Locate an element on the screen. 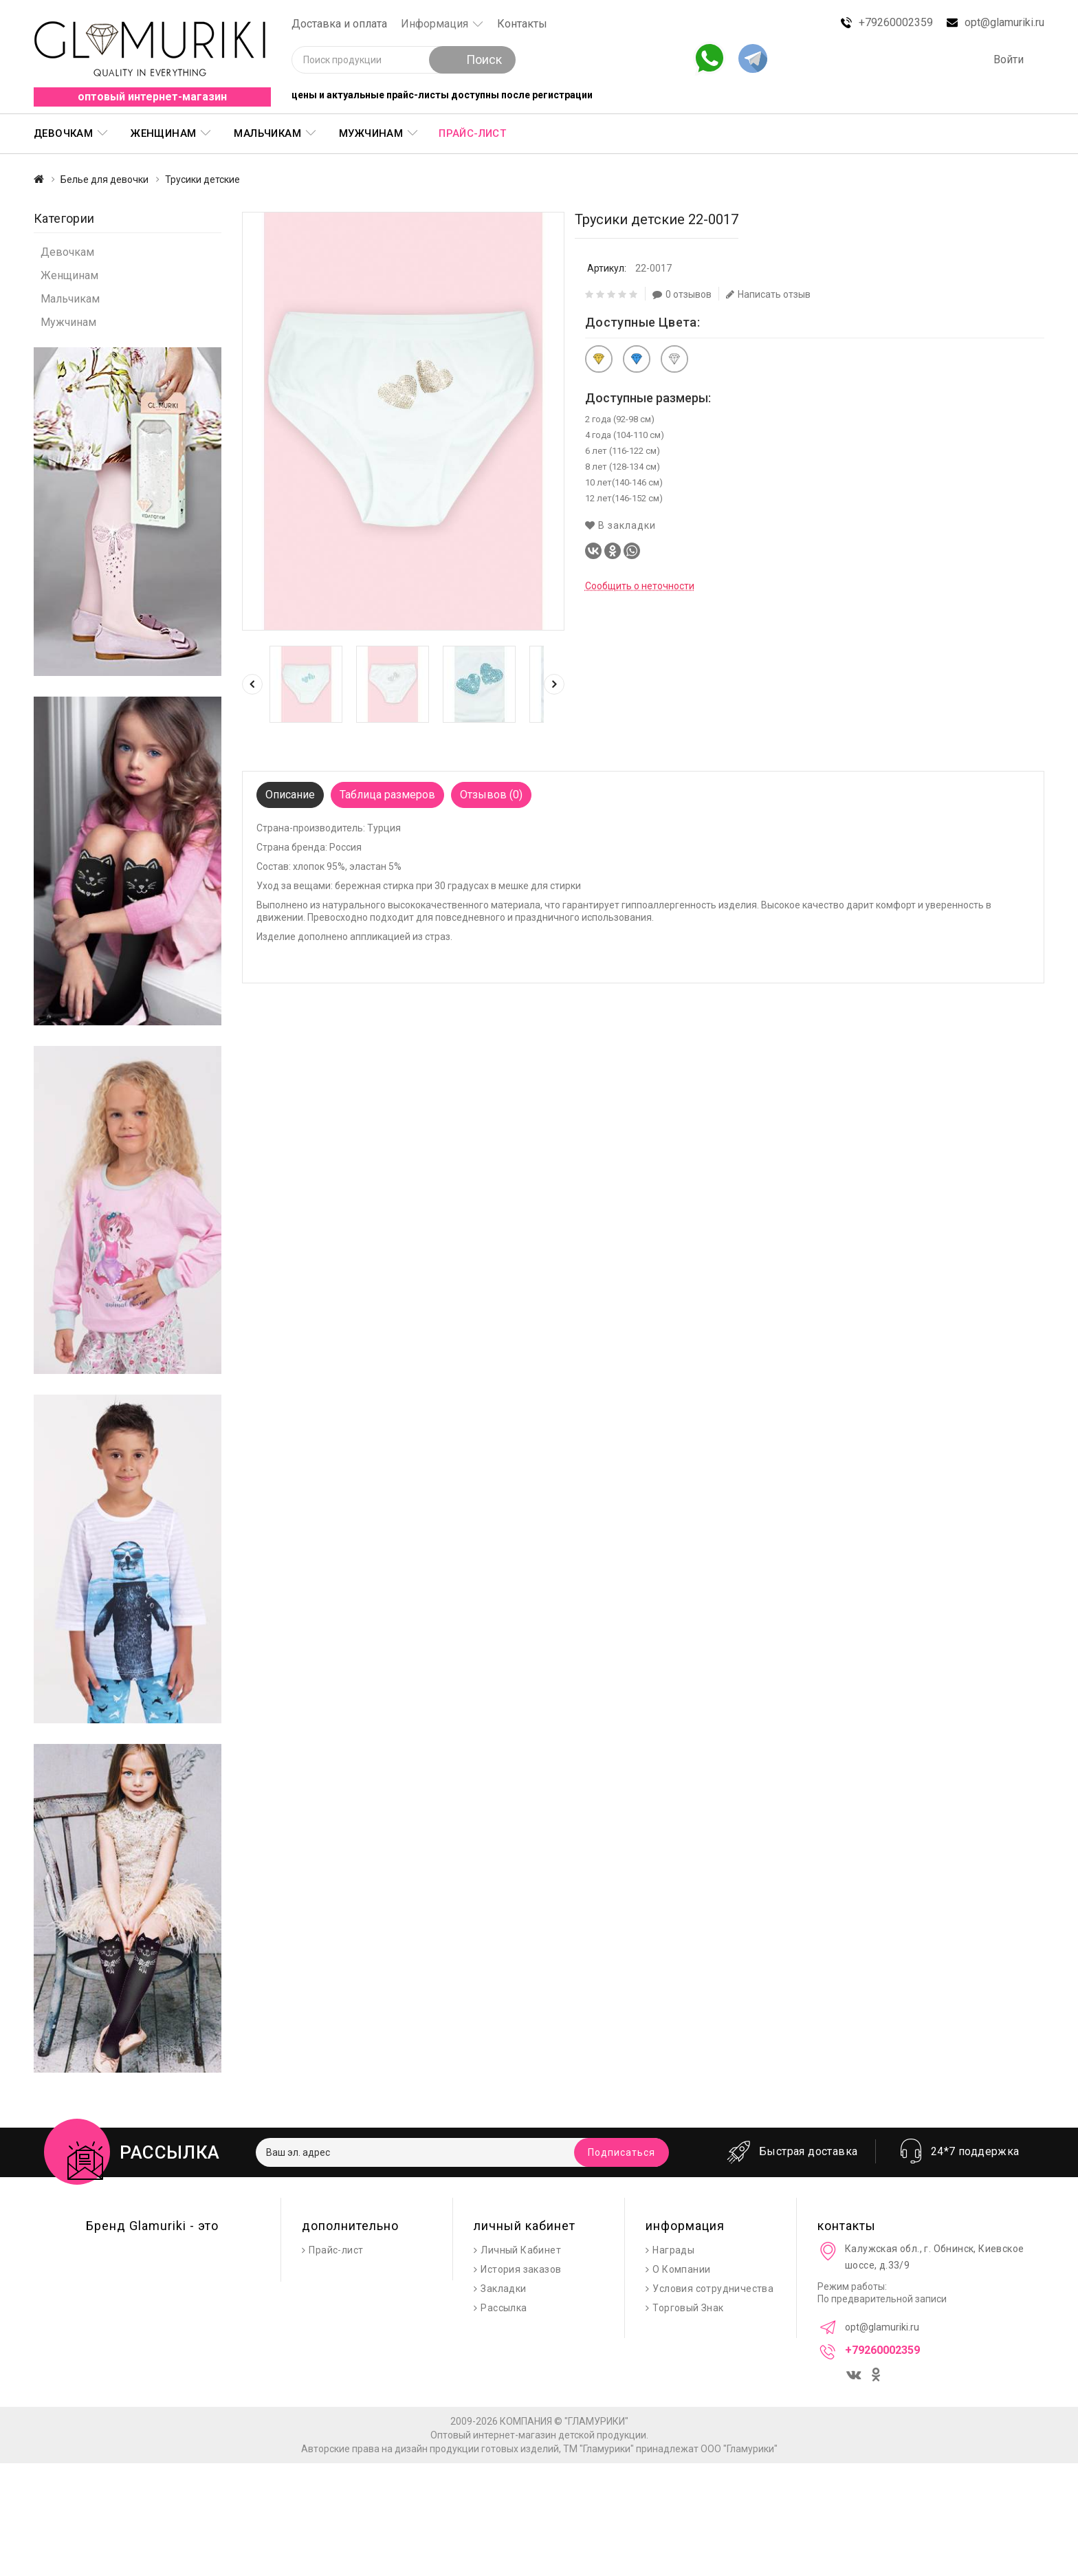  Личный Кабинет is located at coordinates (521, 2250).